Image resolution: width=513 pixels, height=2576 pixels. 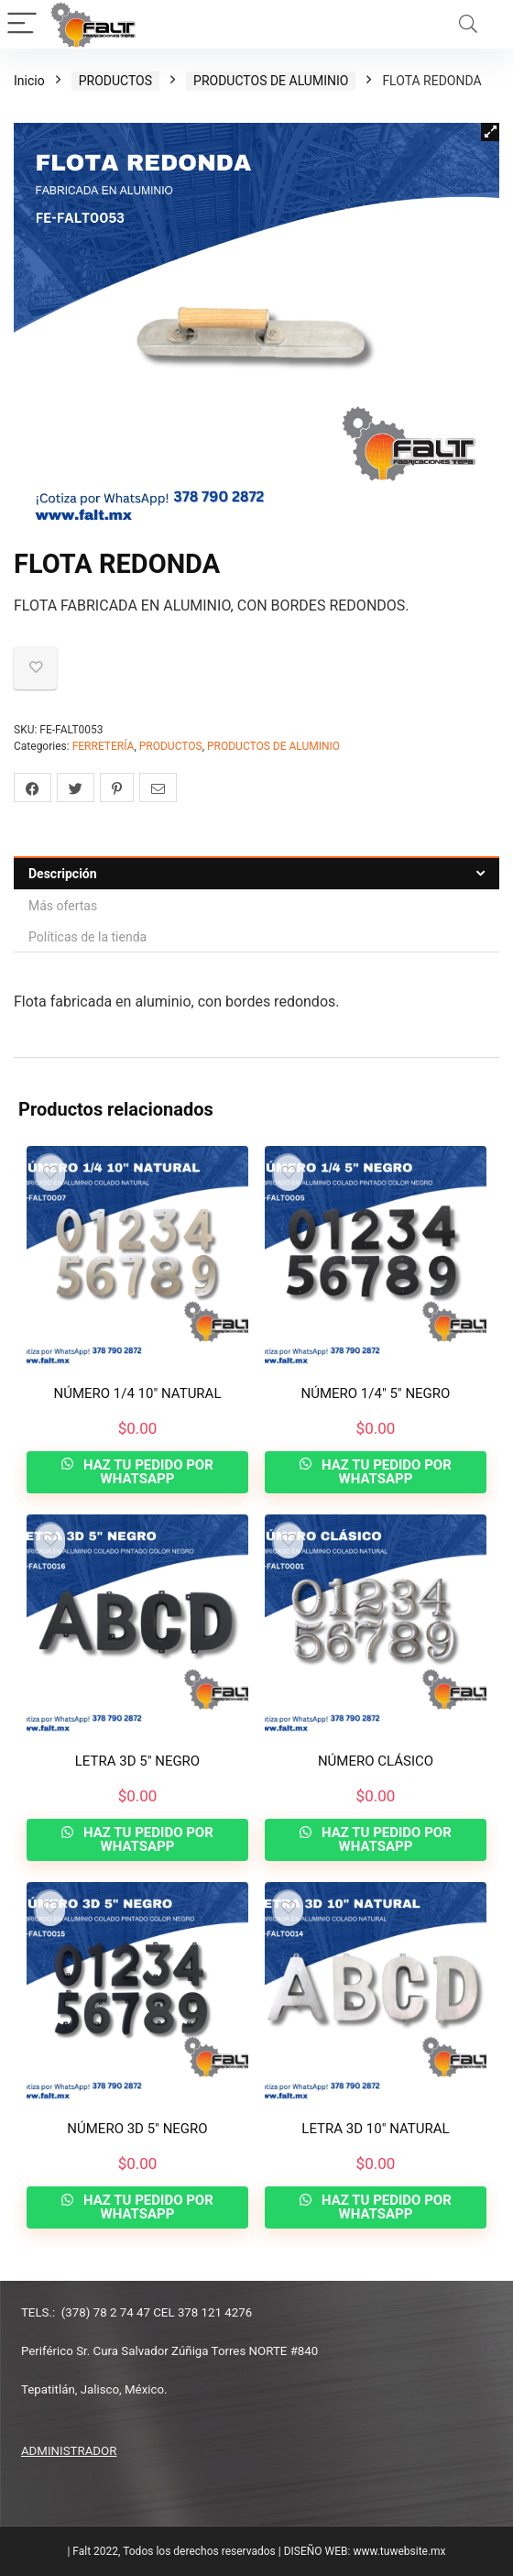 What do you see at coordinates (62, 873) in the screenshot?
I see `Descripción` at bounding box center [62, 873].